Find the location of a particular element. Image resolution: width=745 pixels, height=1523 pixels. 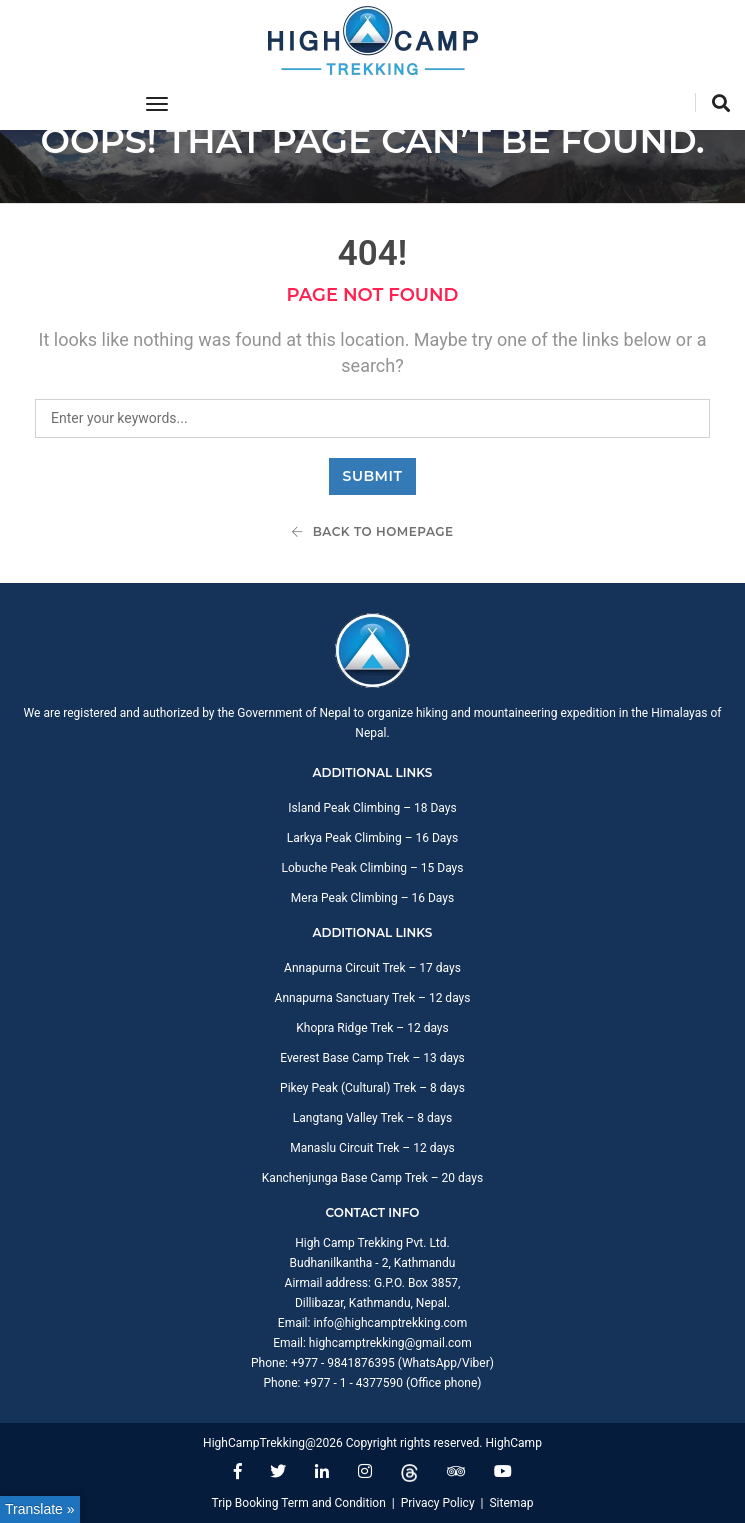

Everest Base Camp Trek – 13 days is located at coordinates (372, 1058).